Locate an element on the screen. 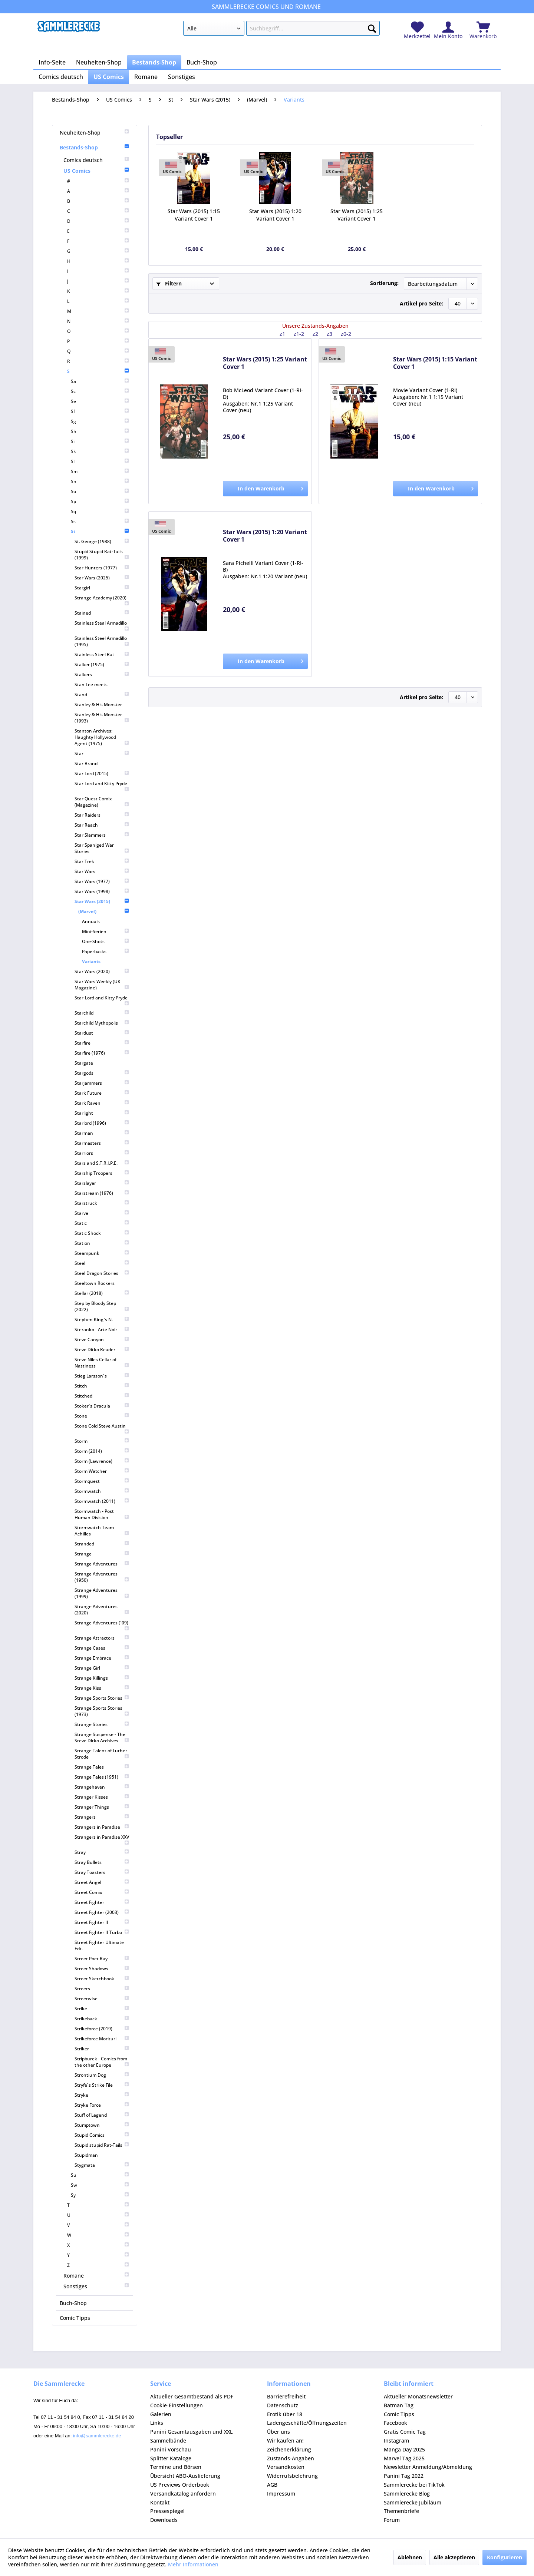  [Suchen] is located at coordinates (372, 27).